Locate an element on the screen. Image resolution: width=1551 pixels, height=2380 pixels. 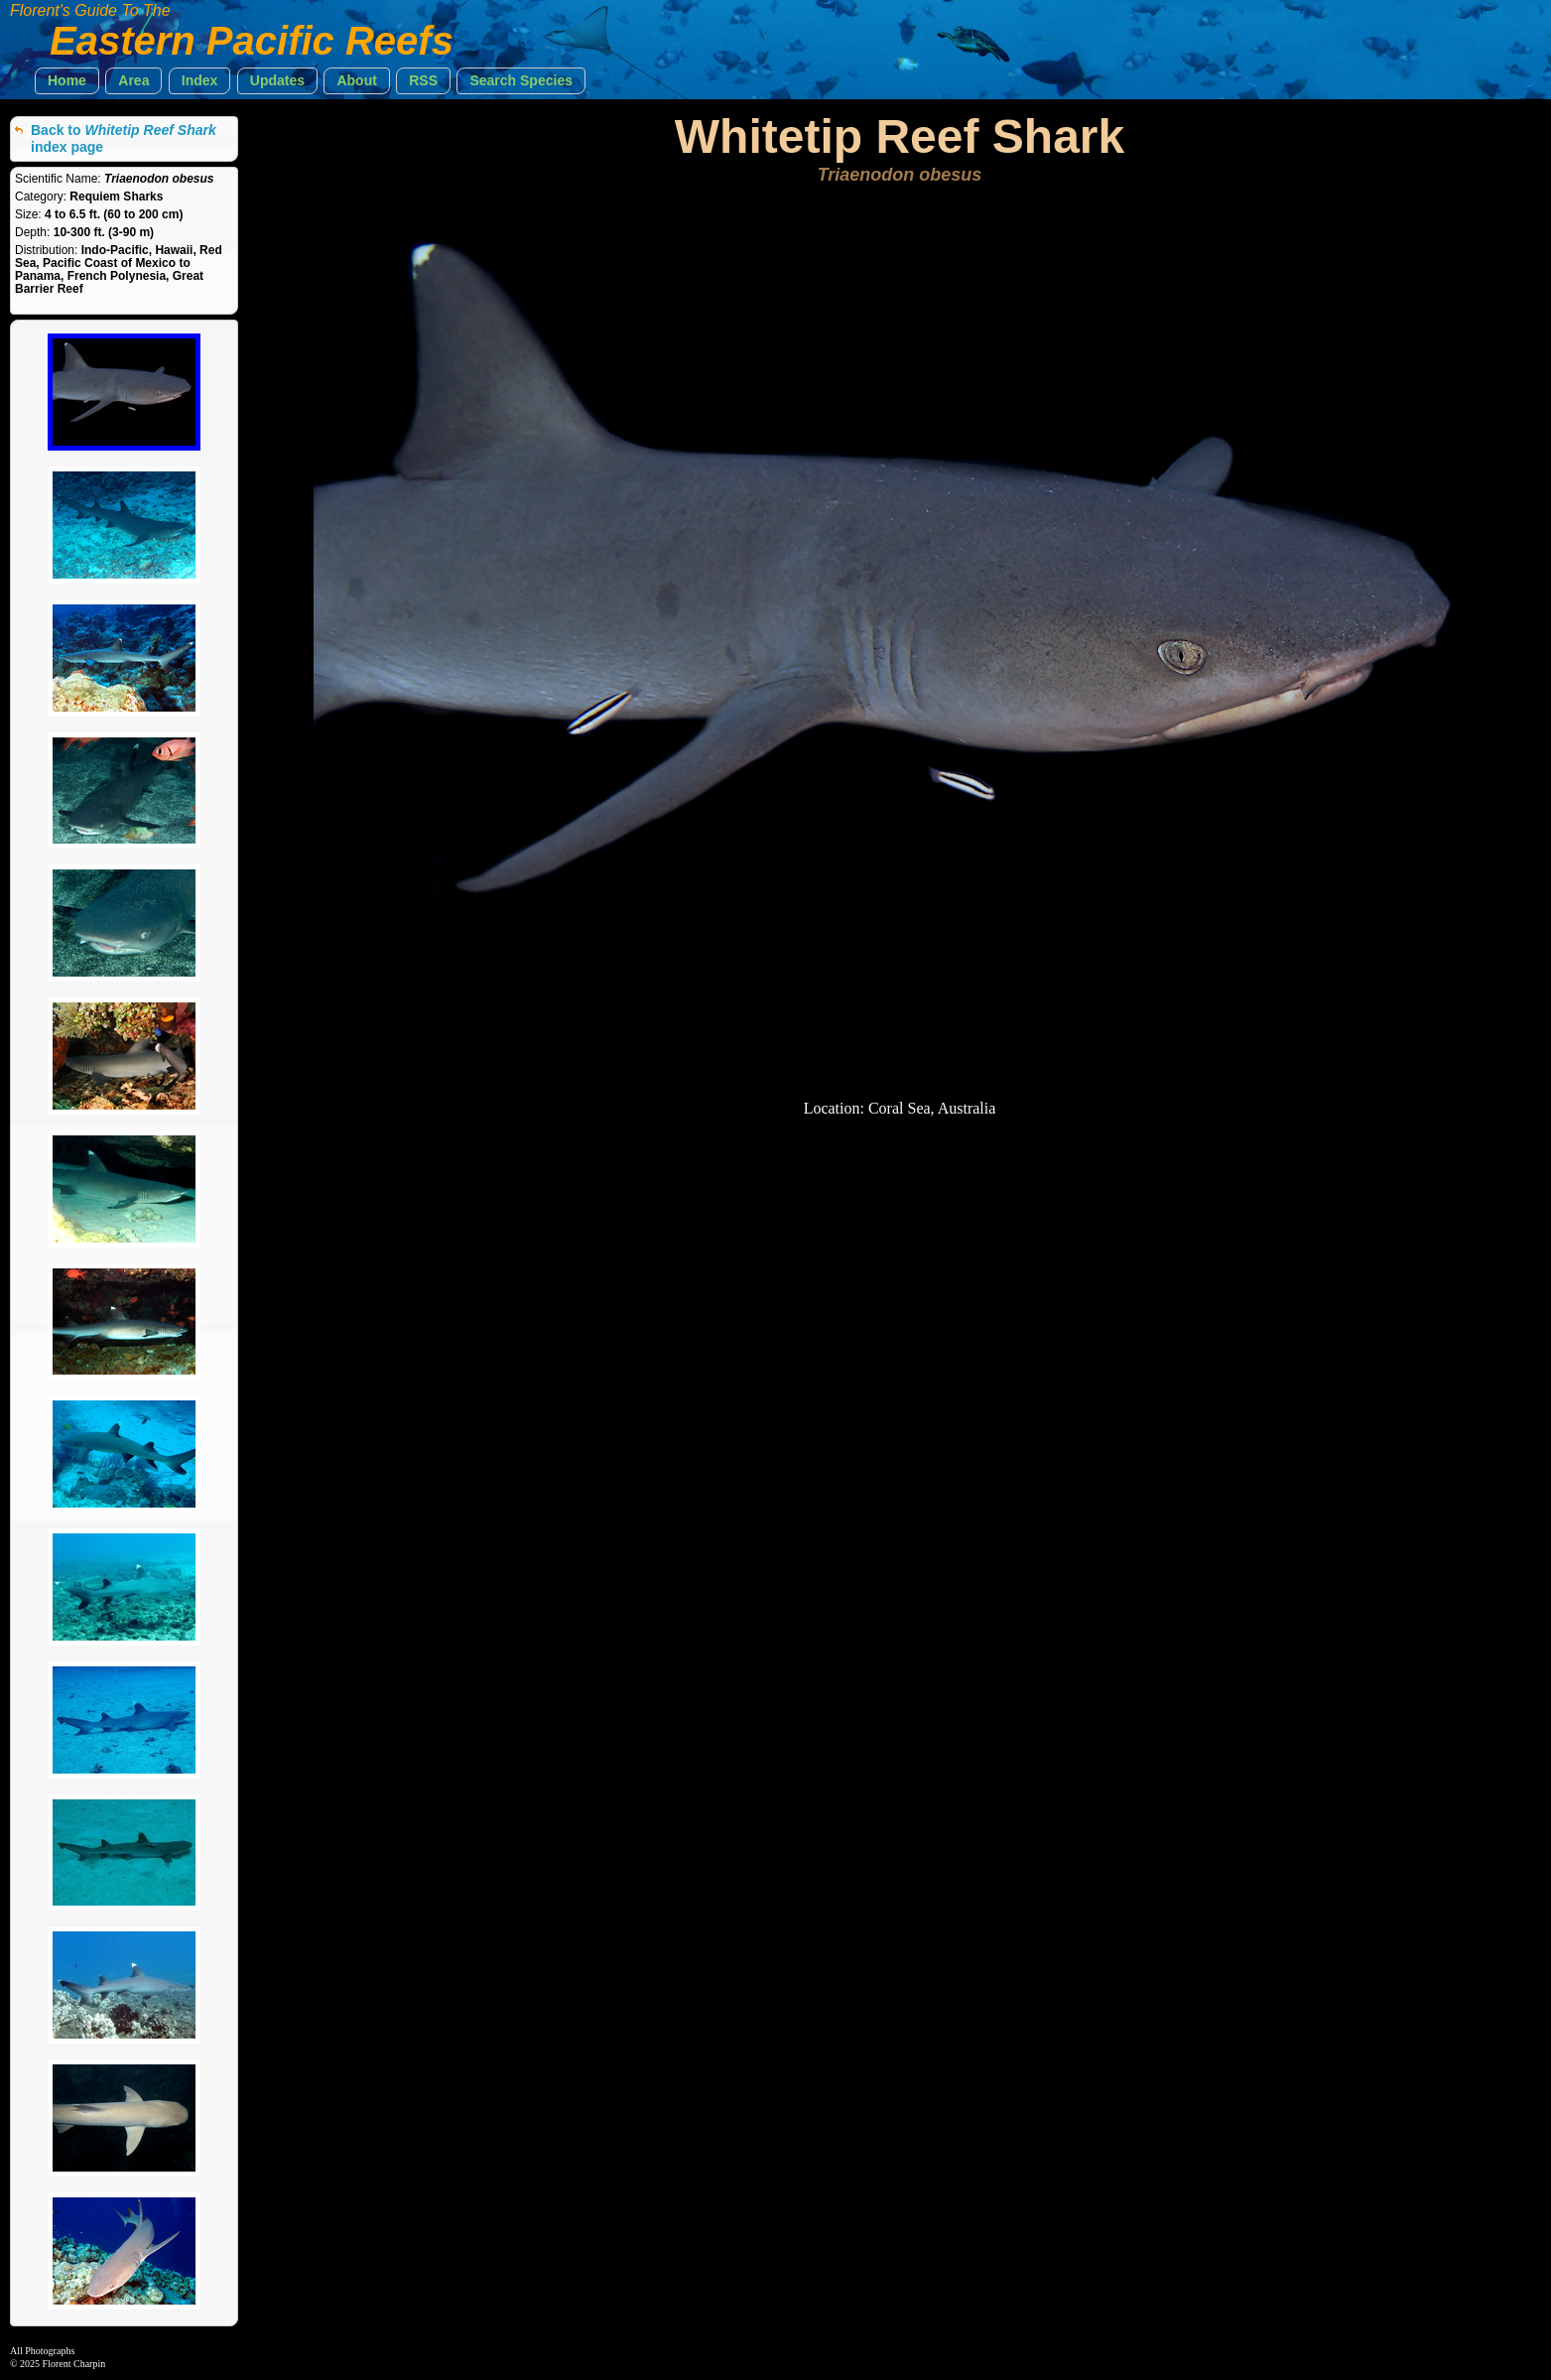
[button] is located at coordinates (67, 80).